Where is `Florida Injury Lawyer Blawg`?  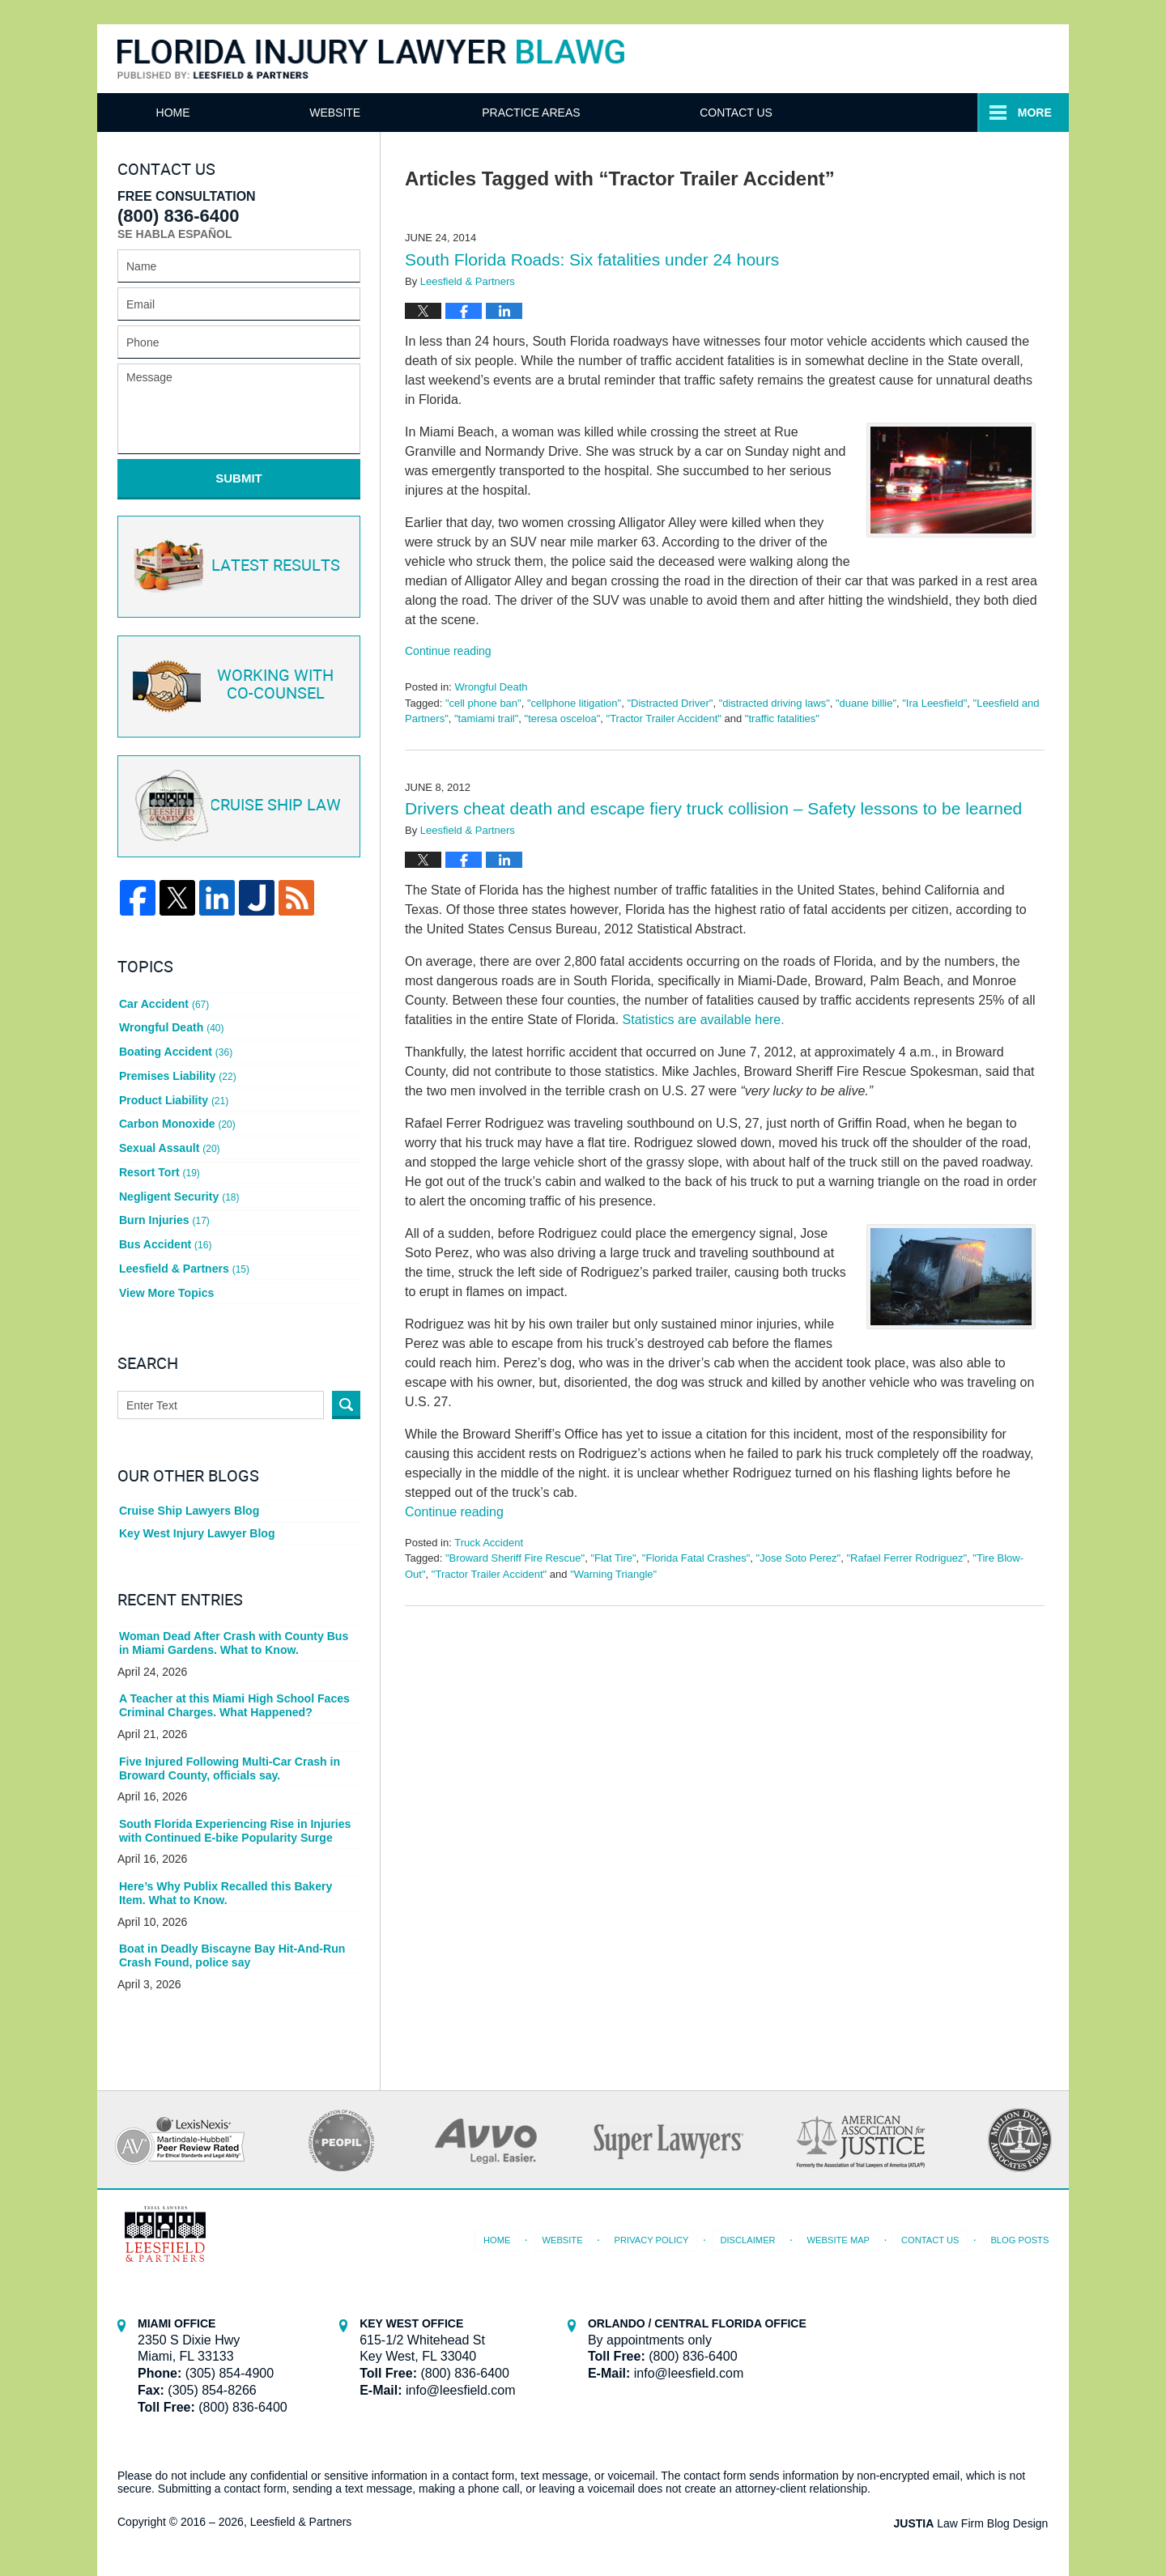 Florida Injury Lawyer Blawg is located at coordinates (370, 60).